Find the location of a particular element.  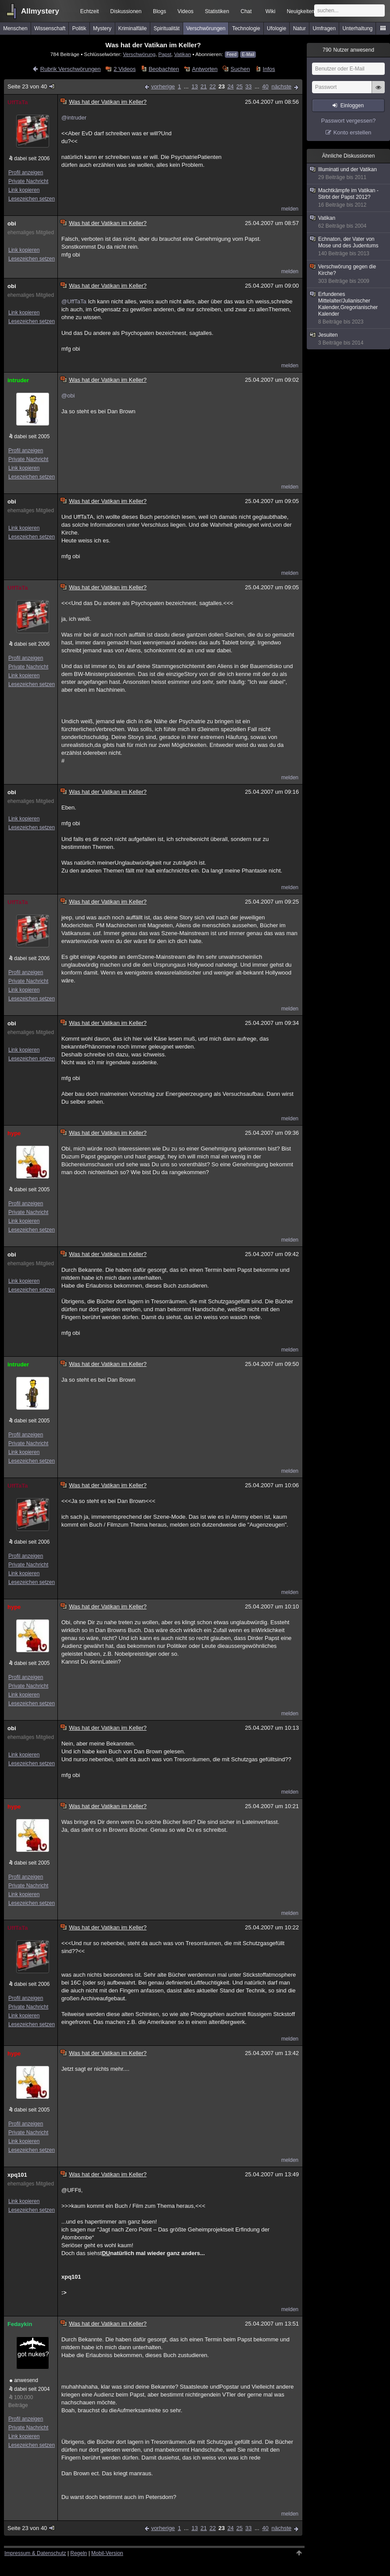

Mobil-Version is located at coordinates (107, 2553).